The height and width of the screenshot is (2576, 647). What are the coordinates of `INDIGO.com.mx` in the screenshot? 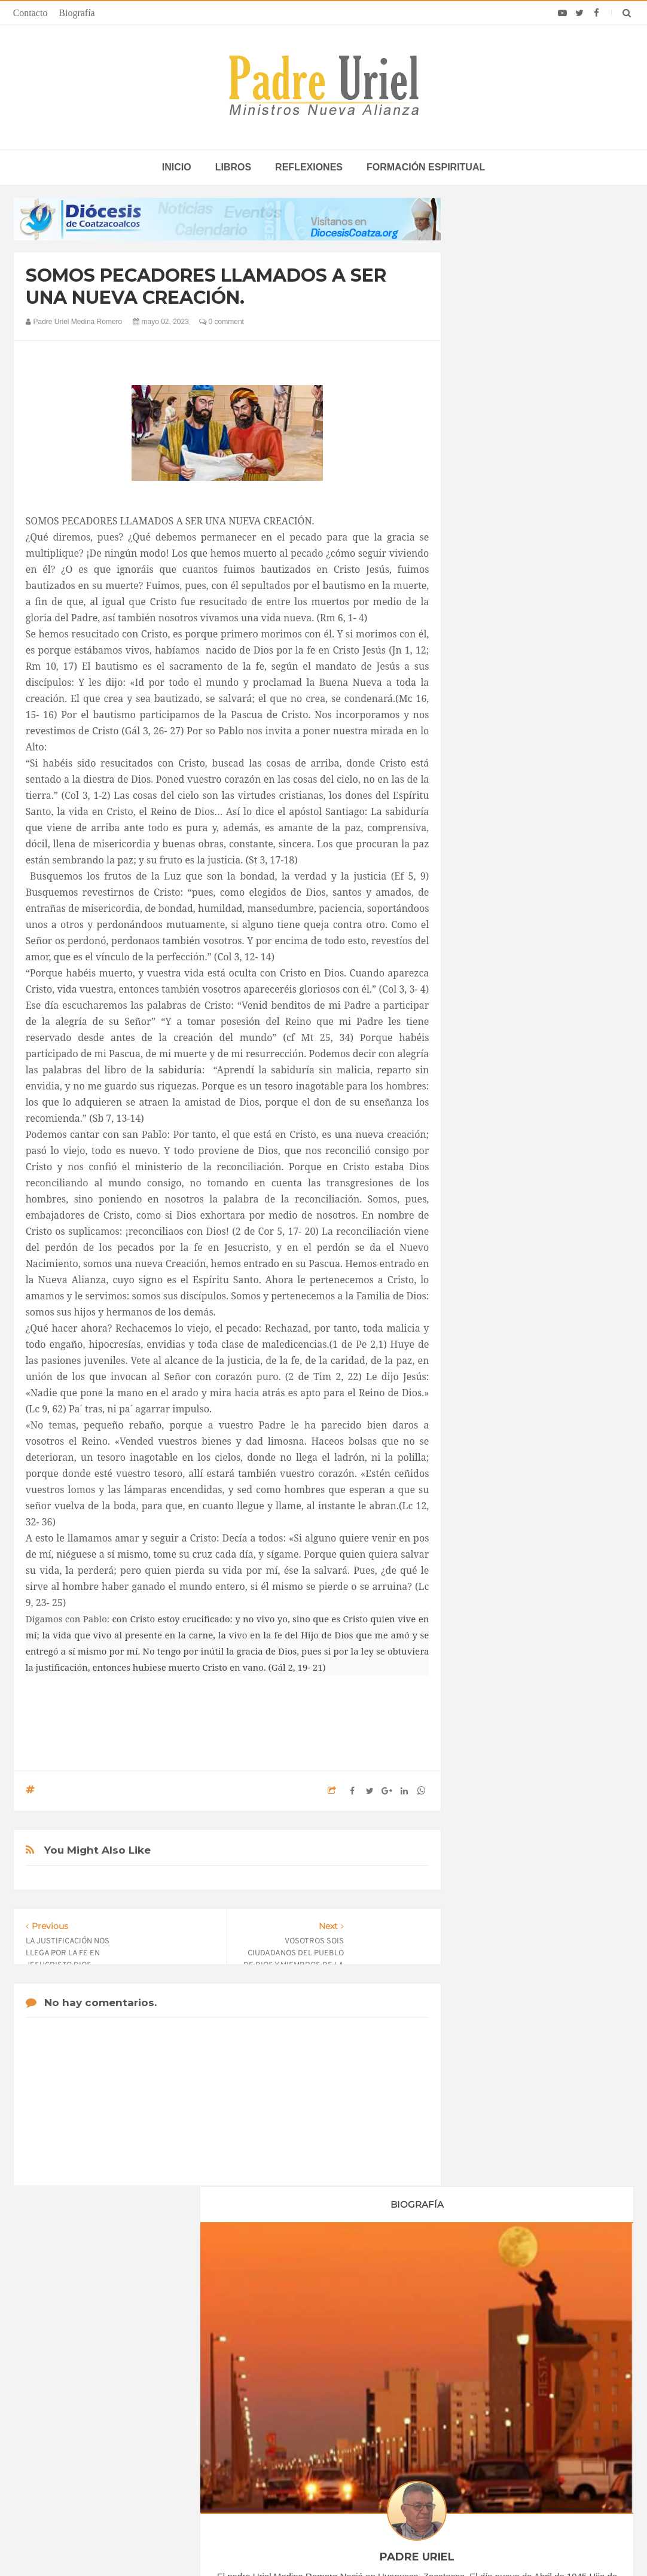 It's located at (482, 2543).